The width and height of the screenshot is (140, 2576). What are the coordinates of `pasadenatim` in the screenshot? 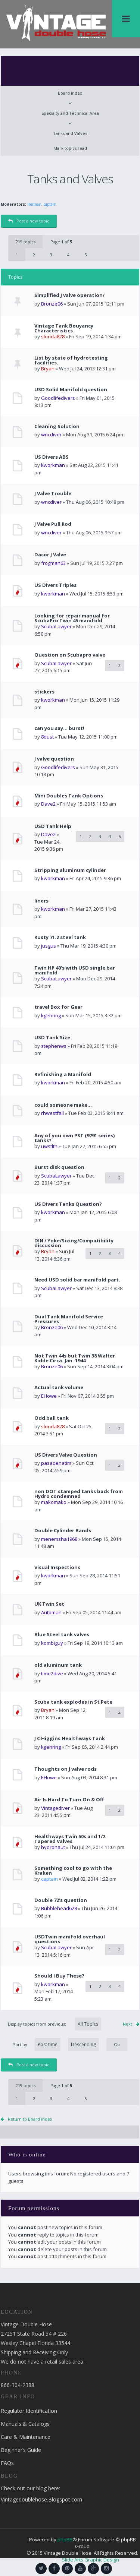 It's located at (56, 1463).